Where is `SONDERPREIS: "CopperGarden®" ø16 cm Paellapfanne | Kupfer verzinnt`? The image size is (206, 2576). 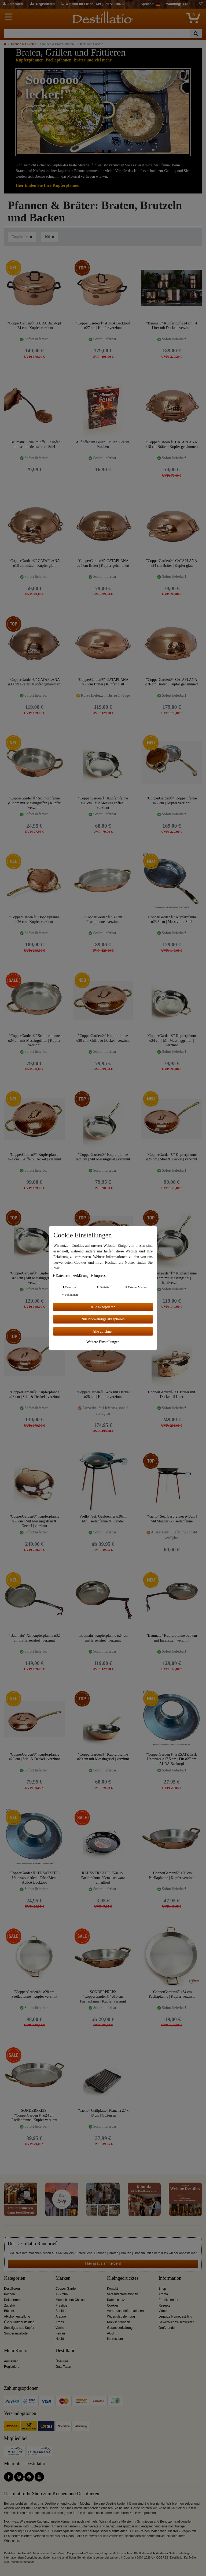 SONDERPREIS: "CopperGarden®" ø16 cm Paellapfanne | Kupfer verzinnt is located at coordinates (103, 1996).